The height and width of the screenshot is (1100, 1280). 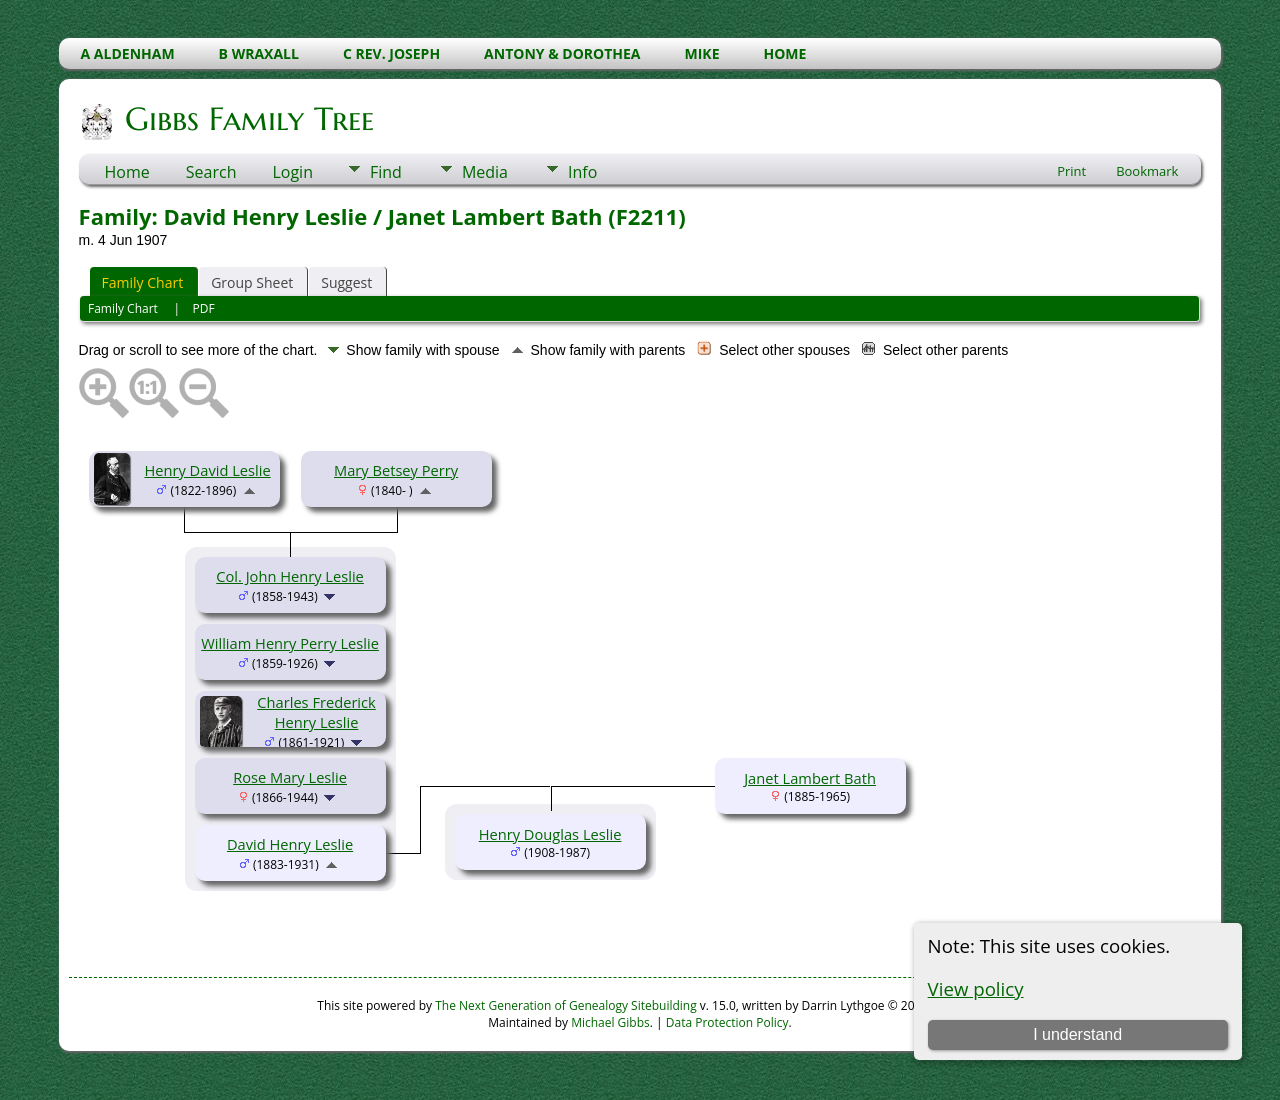 I want to click on Suggest, so click(x=346, y=282).